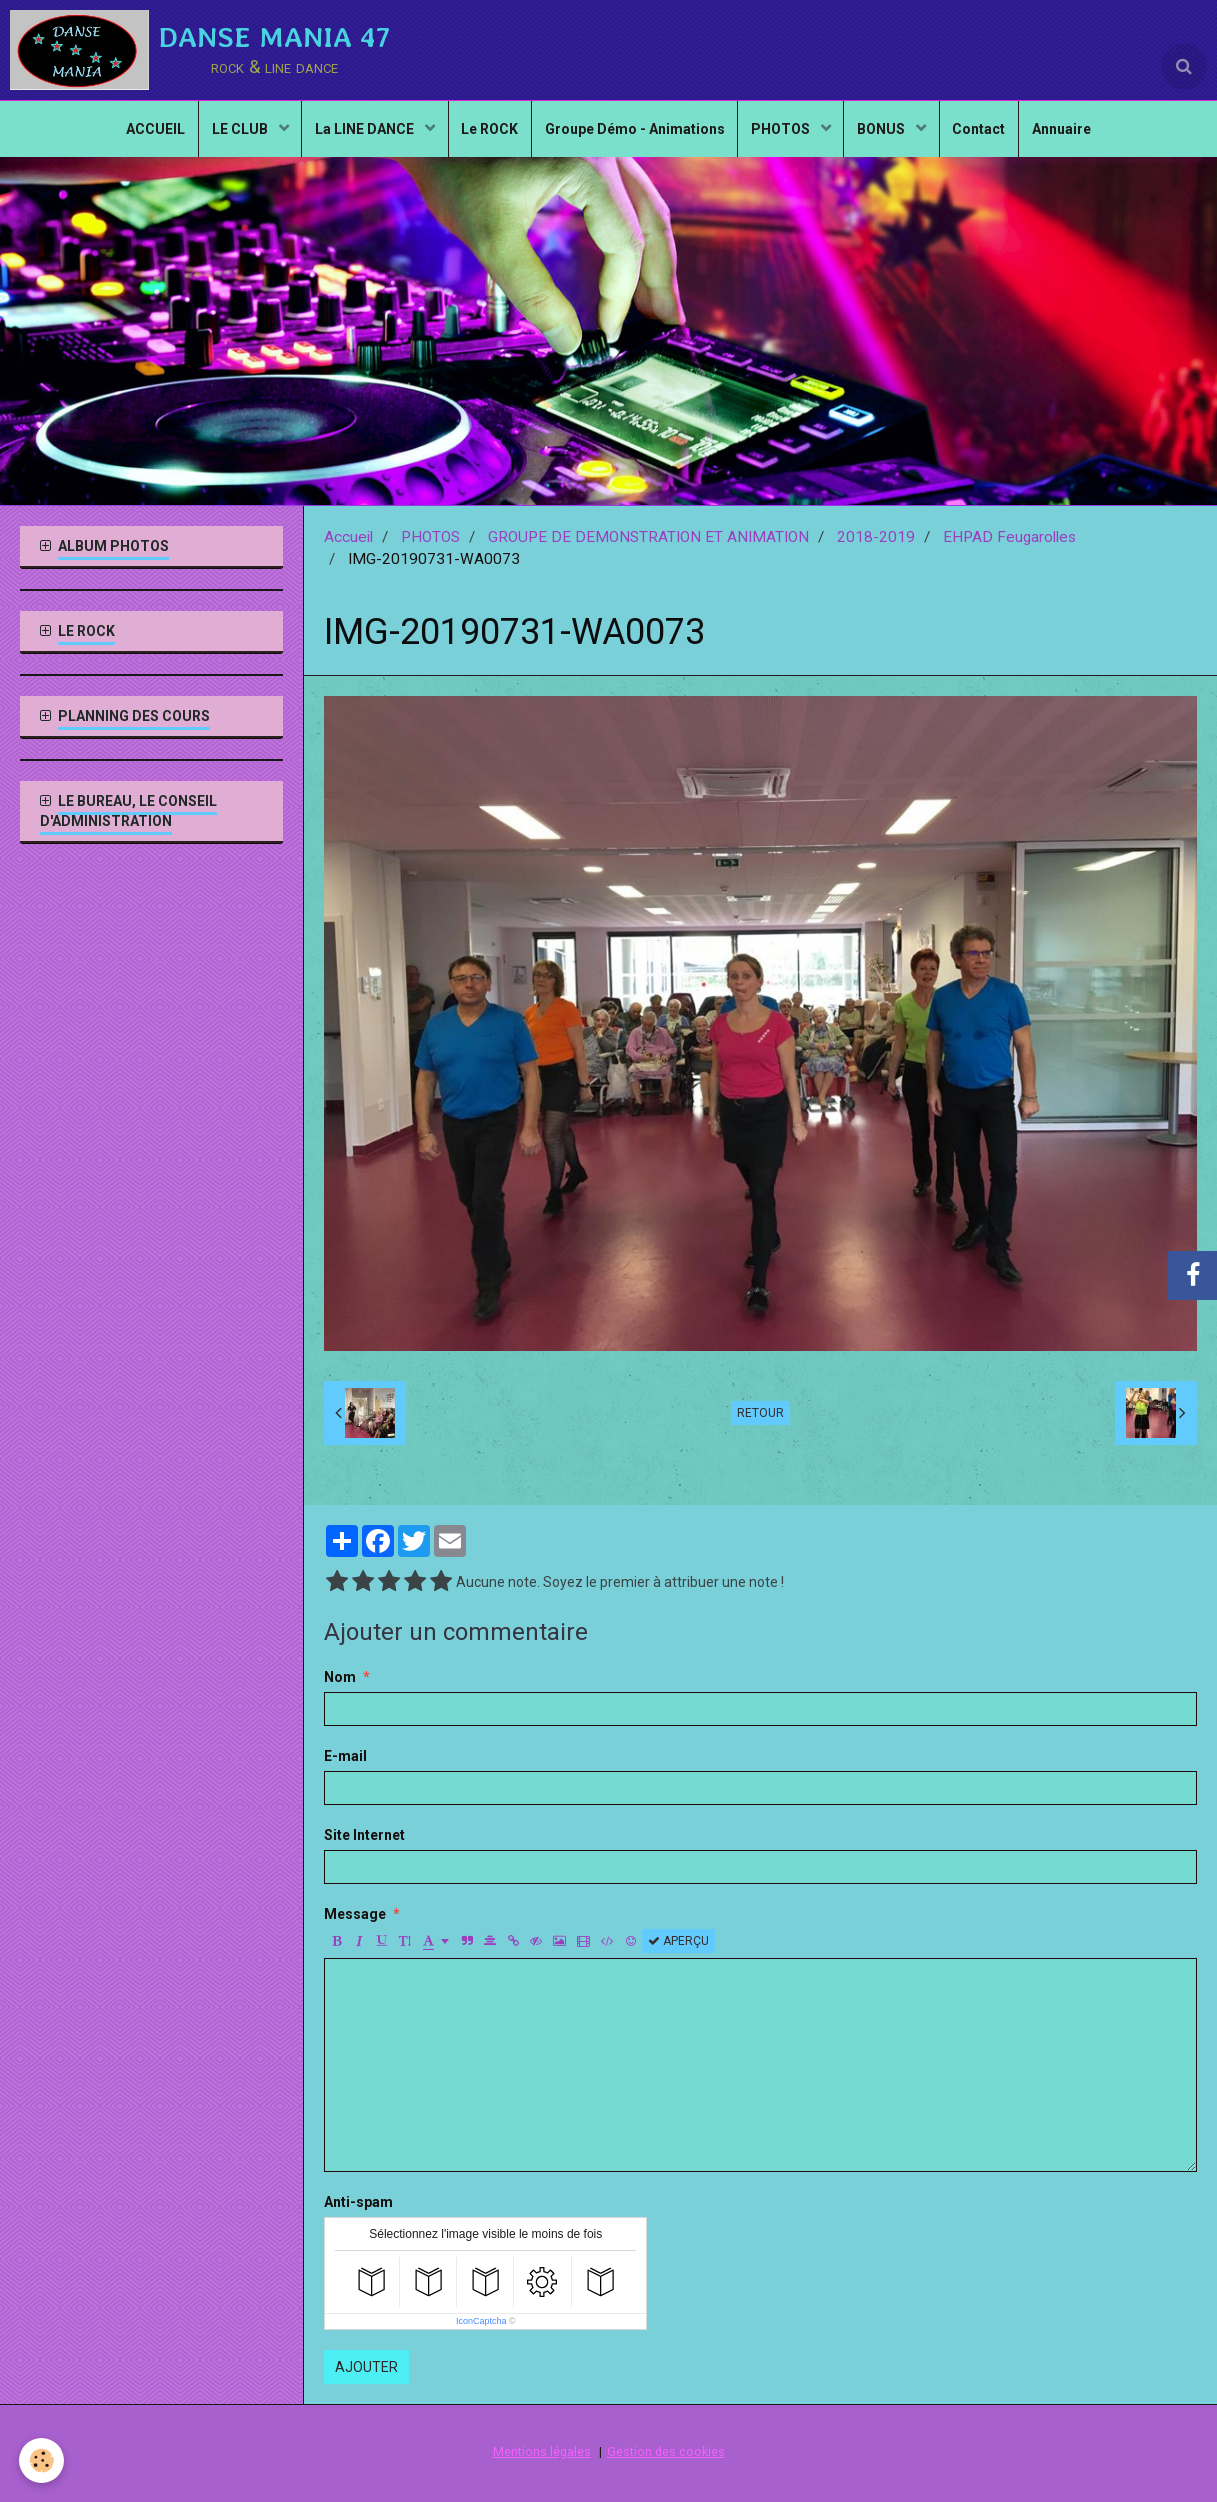  I want to click on IconCaptcha, so click(481, 2321).